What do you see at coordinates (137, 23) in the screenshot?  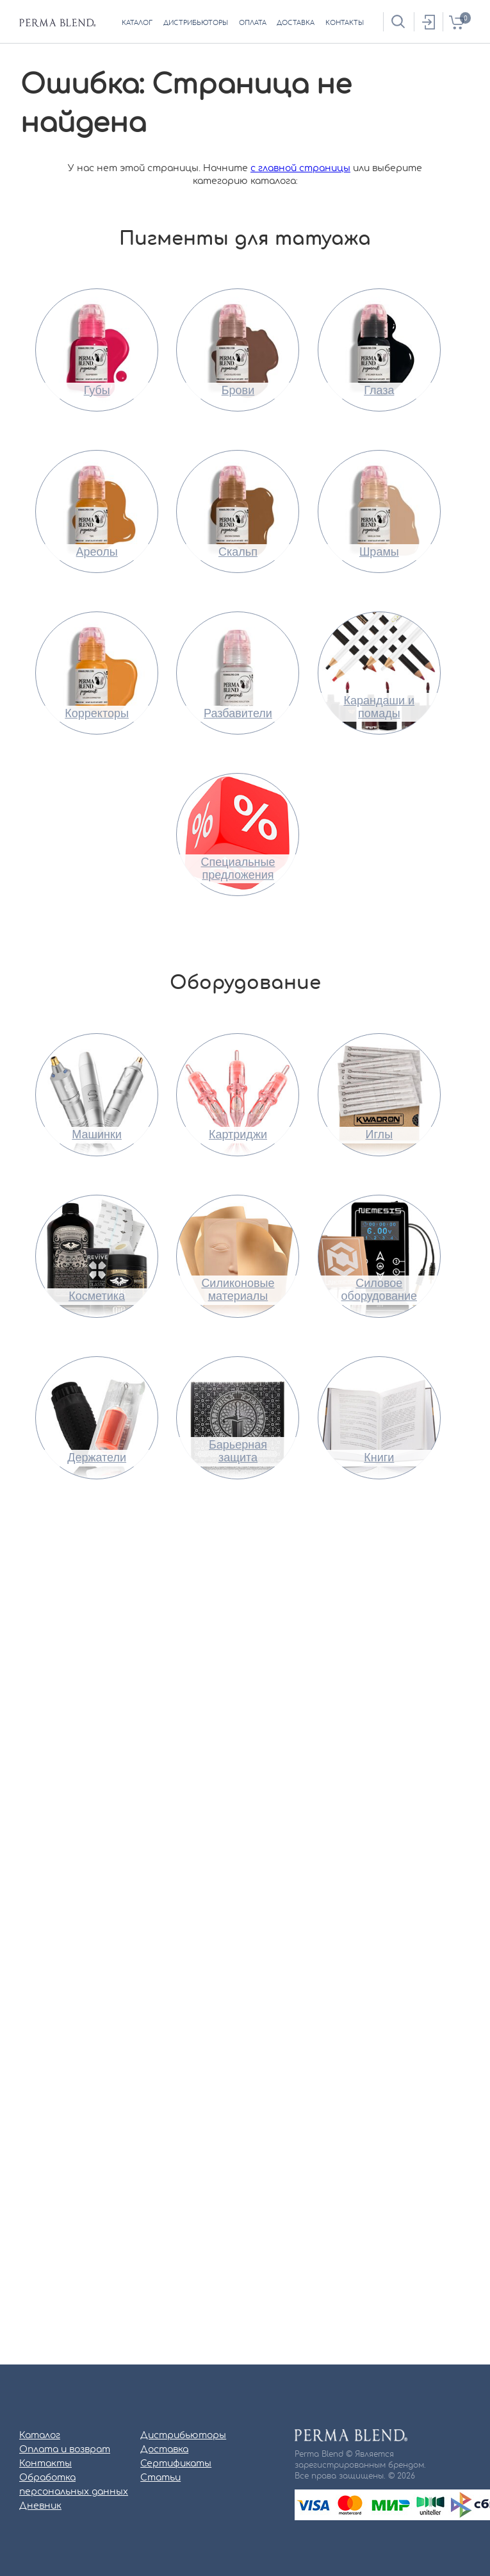 I see `каталог` at bounding box center [137, 23].